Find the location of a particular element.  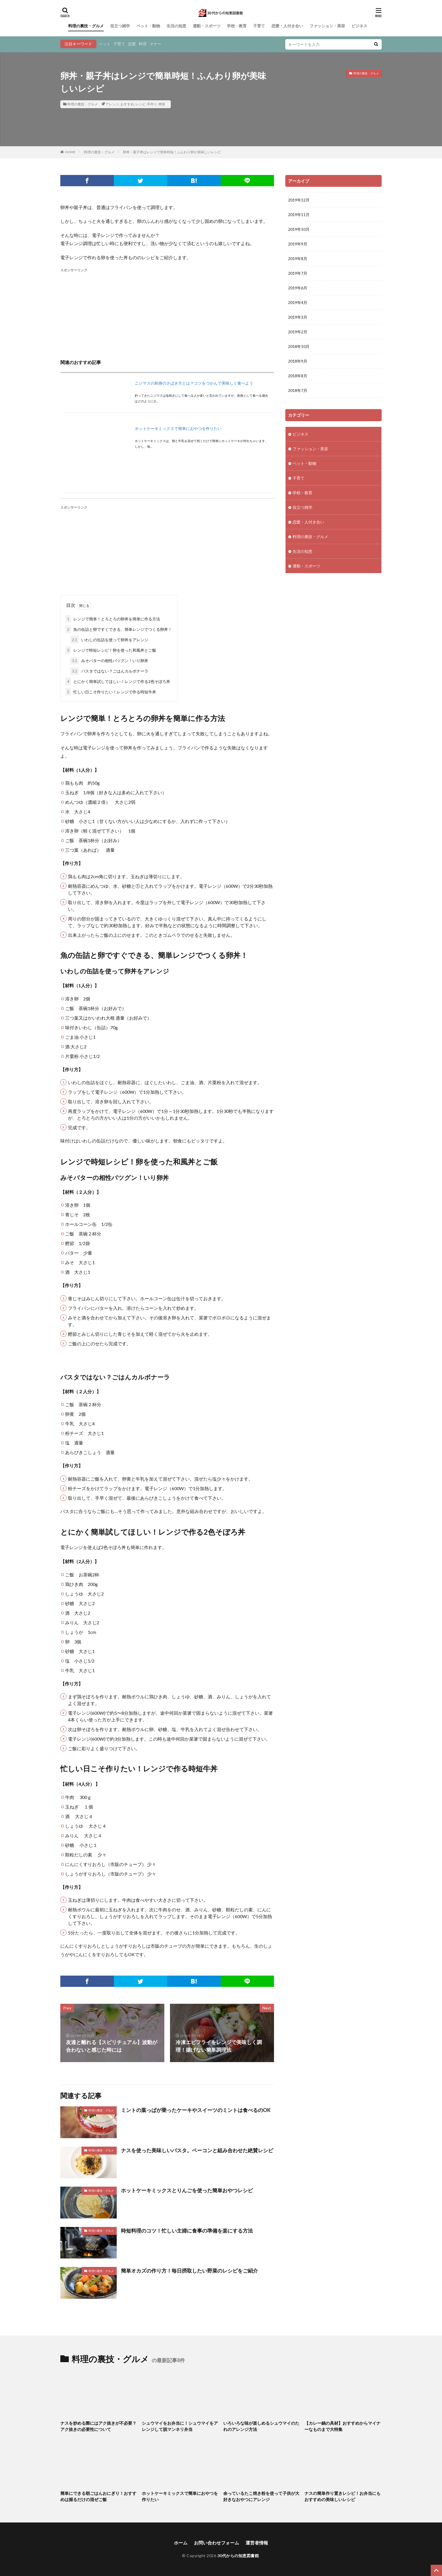

シュウマイをお弁当に！シュウマイをアレンジして脱マンネリ弁当 is located at coordinates (180, 2426).